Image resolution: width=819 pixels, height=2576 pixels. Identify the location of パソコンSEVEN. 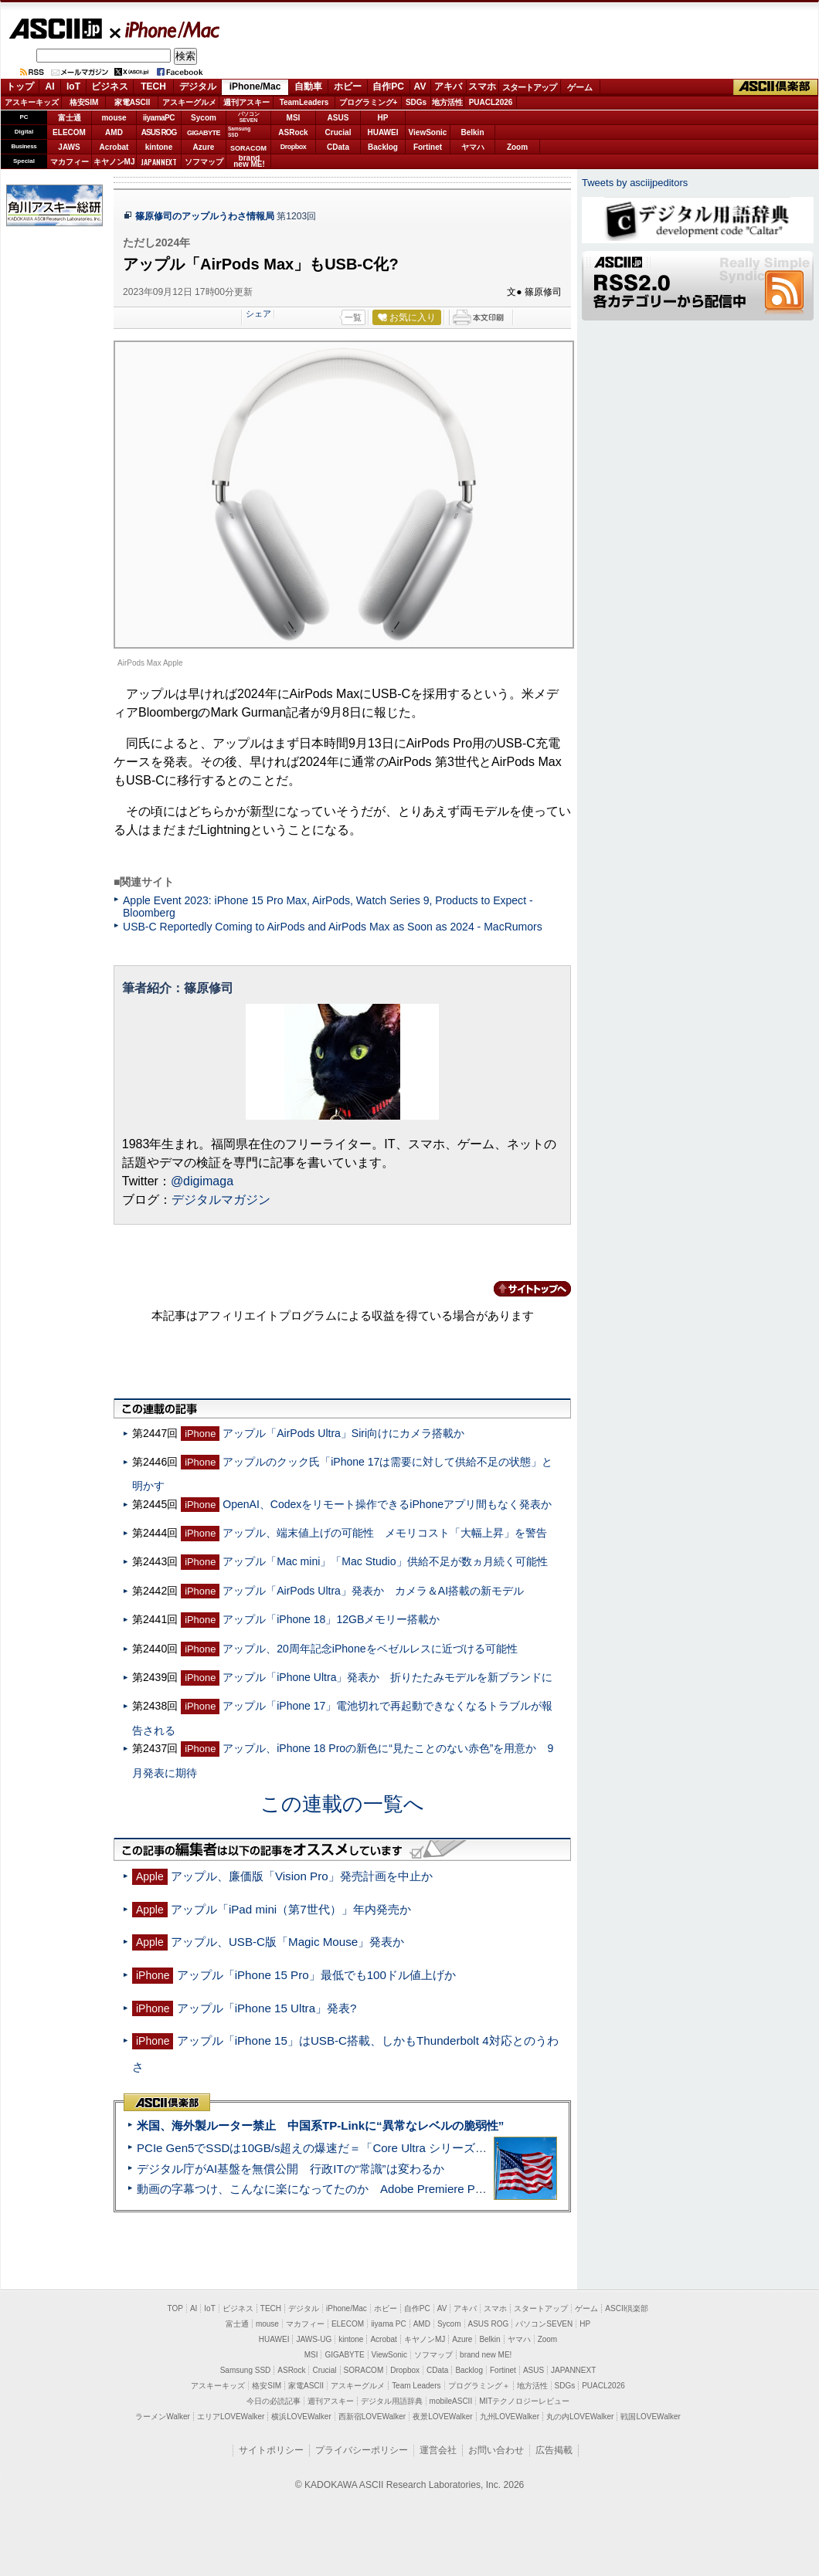
(249, 117).